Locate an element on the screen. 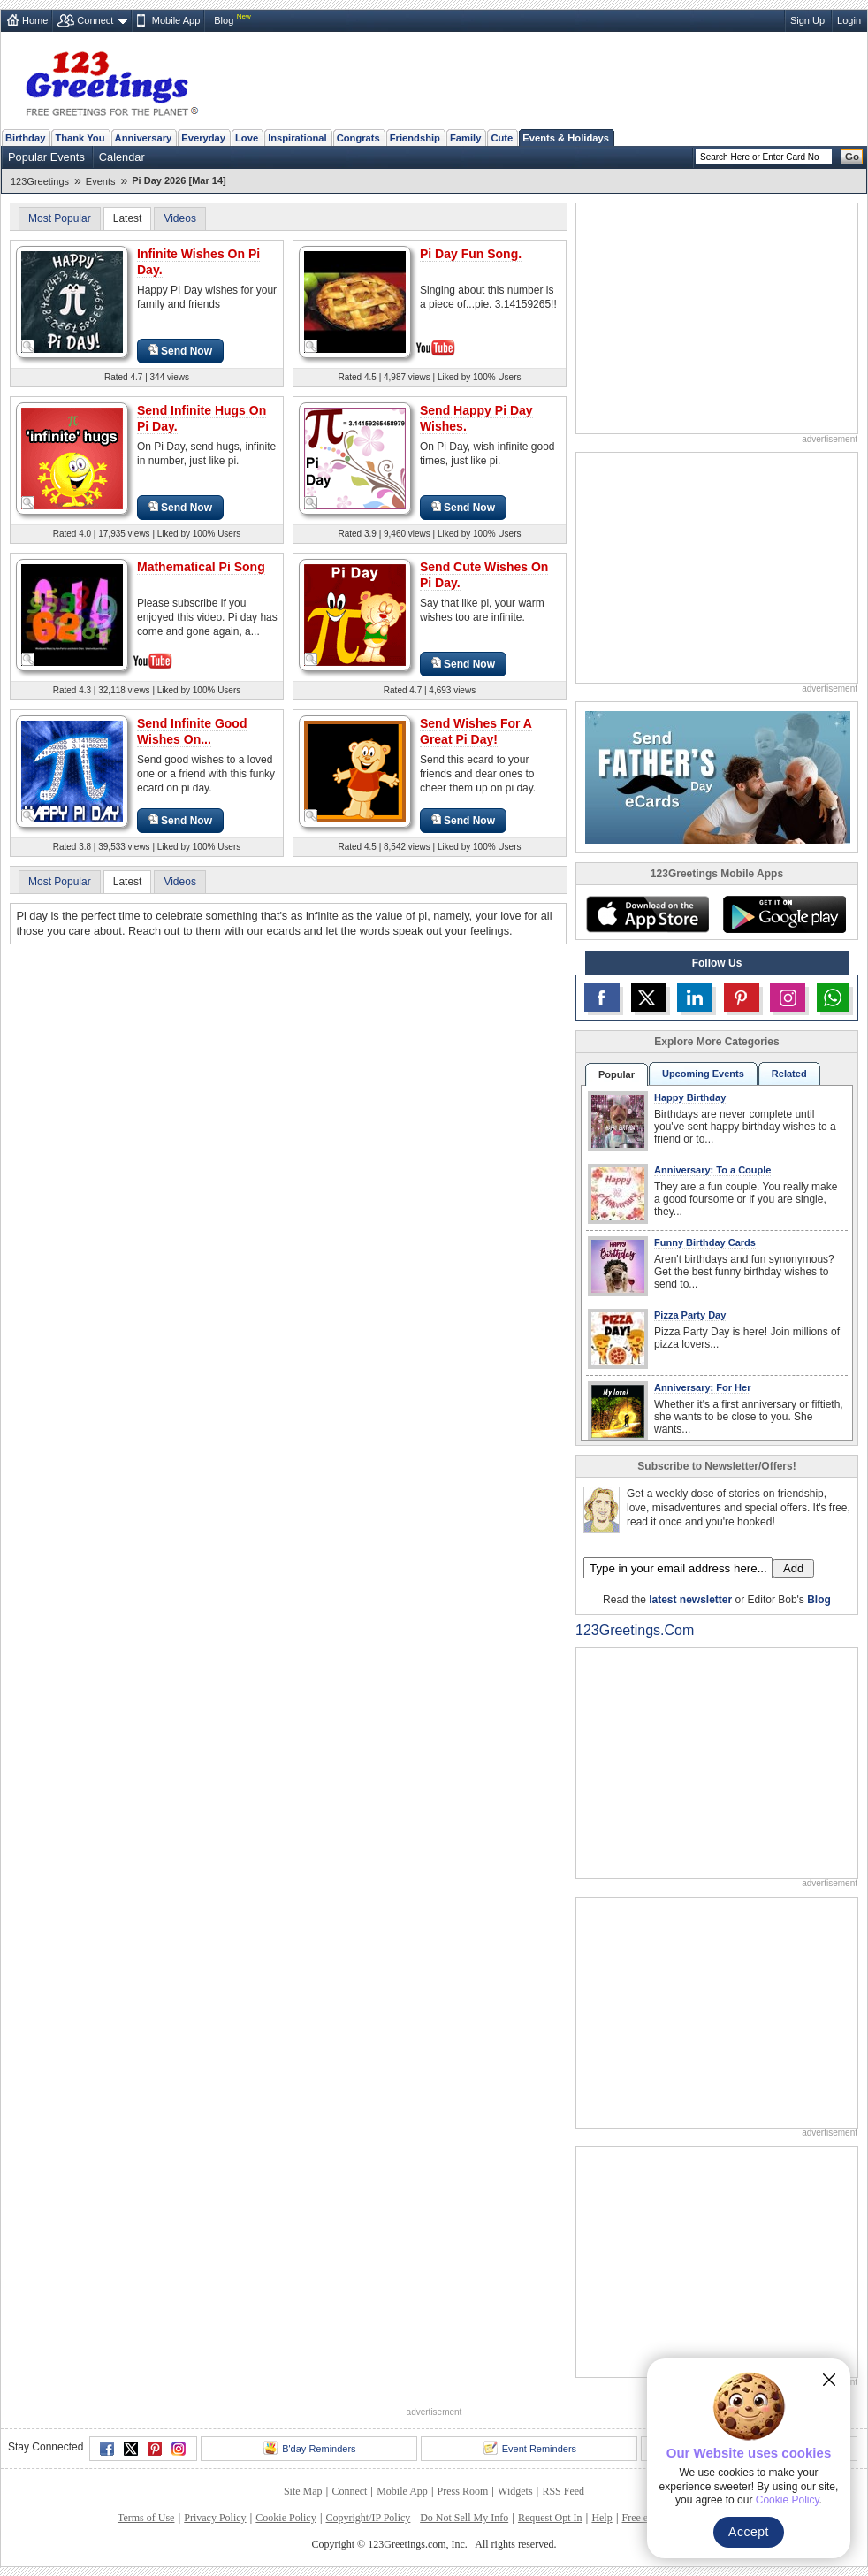 The width and height of the screenshot is (868, 2576). Everyday is located at coordinates (203, 138).